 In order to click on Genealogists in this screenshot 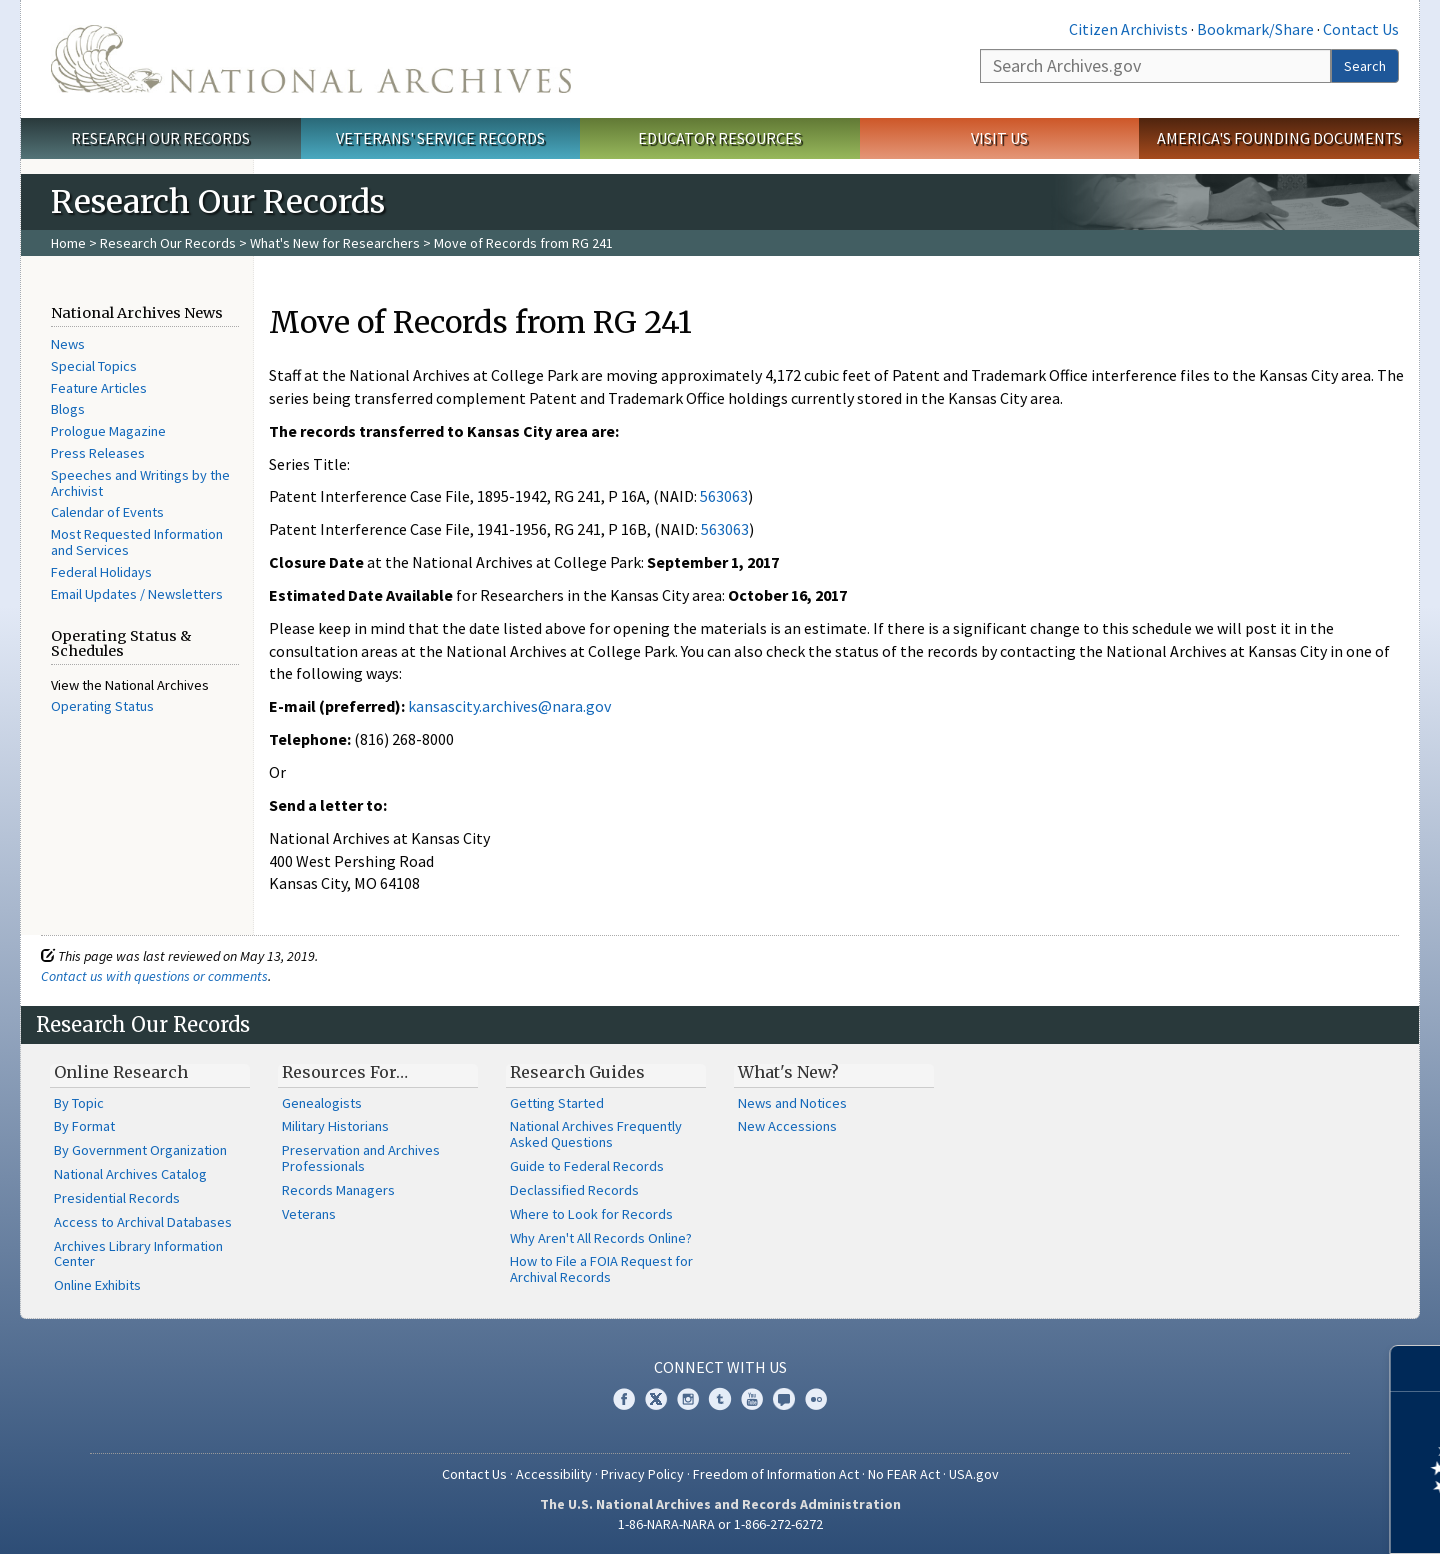, I will do `click(322, 1103)`.